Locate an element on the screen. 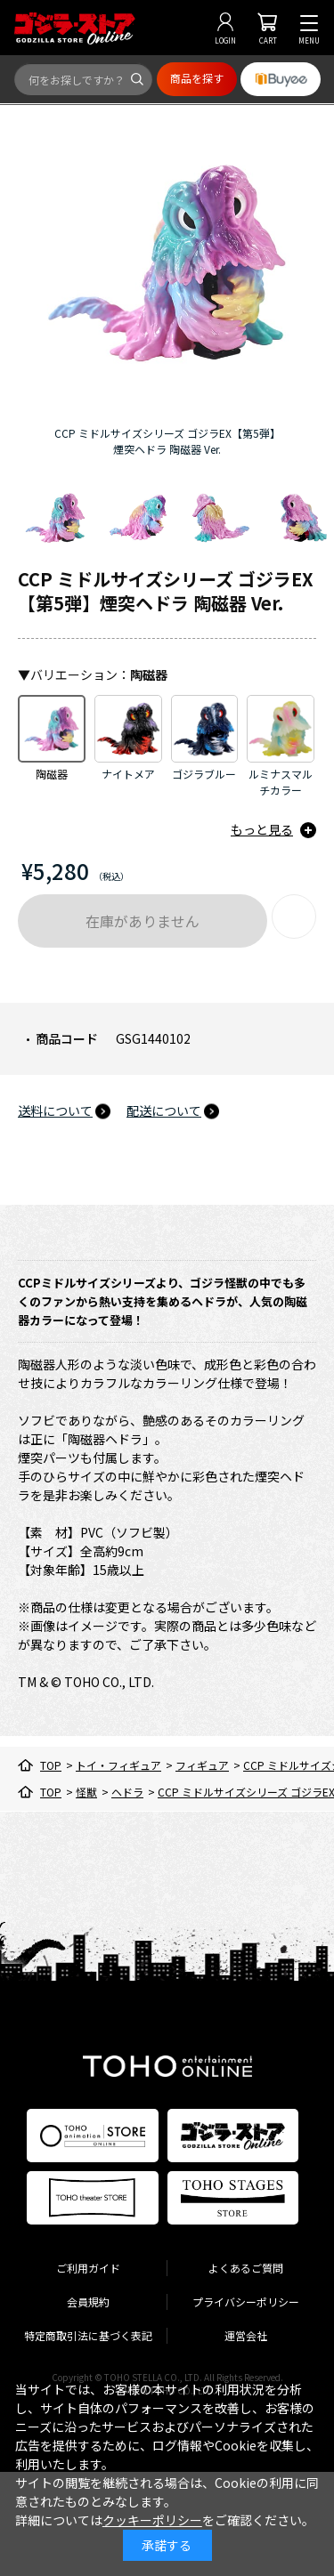  プライバシーポリシー is located at coordinates (245, 2301).